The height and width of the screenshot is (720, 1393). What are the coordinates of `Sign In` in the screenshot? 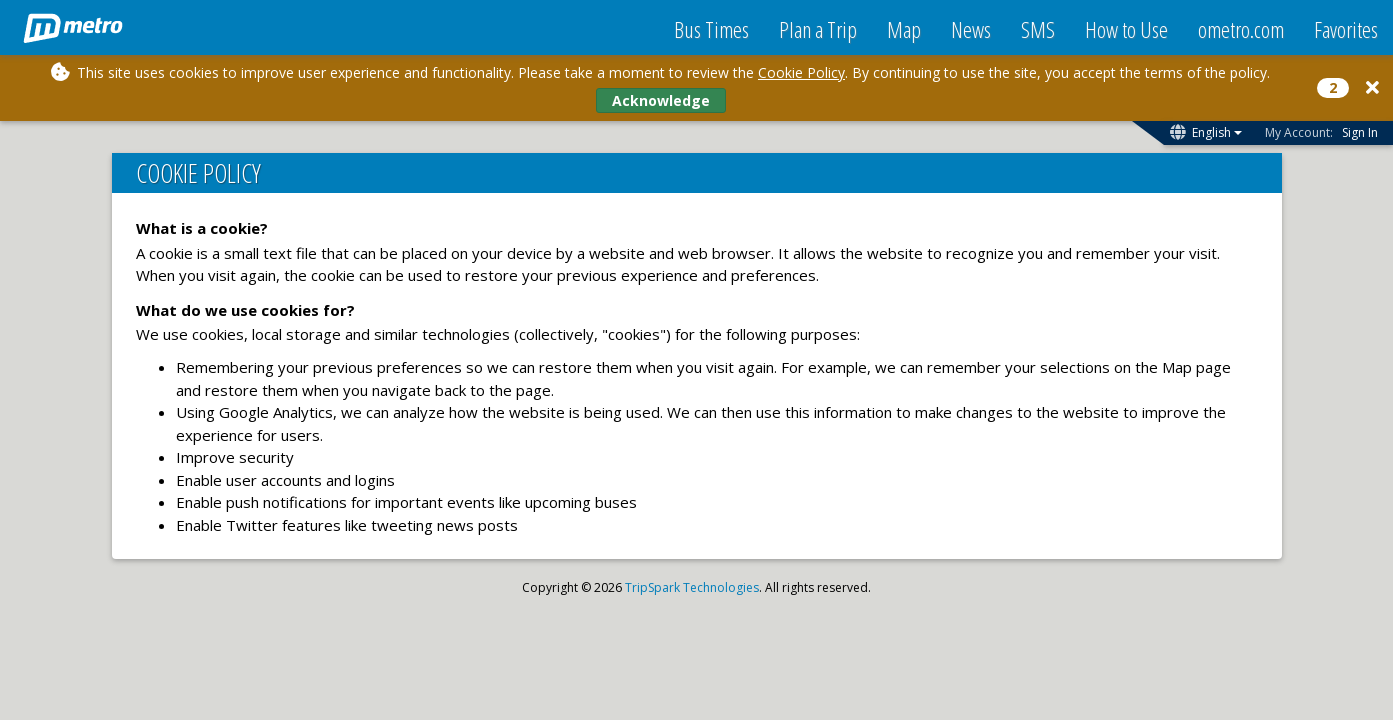 It's located at (1360, 132).